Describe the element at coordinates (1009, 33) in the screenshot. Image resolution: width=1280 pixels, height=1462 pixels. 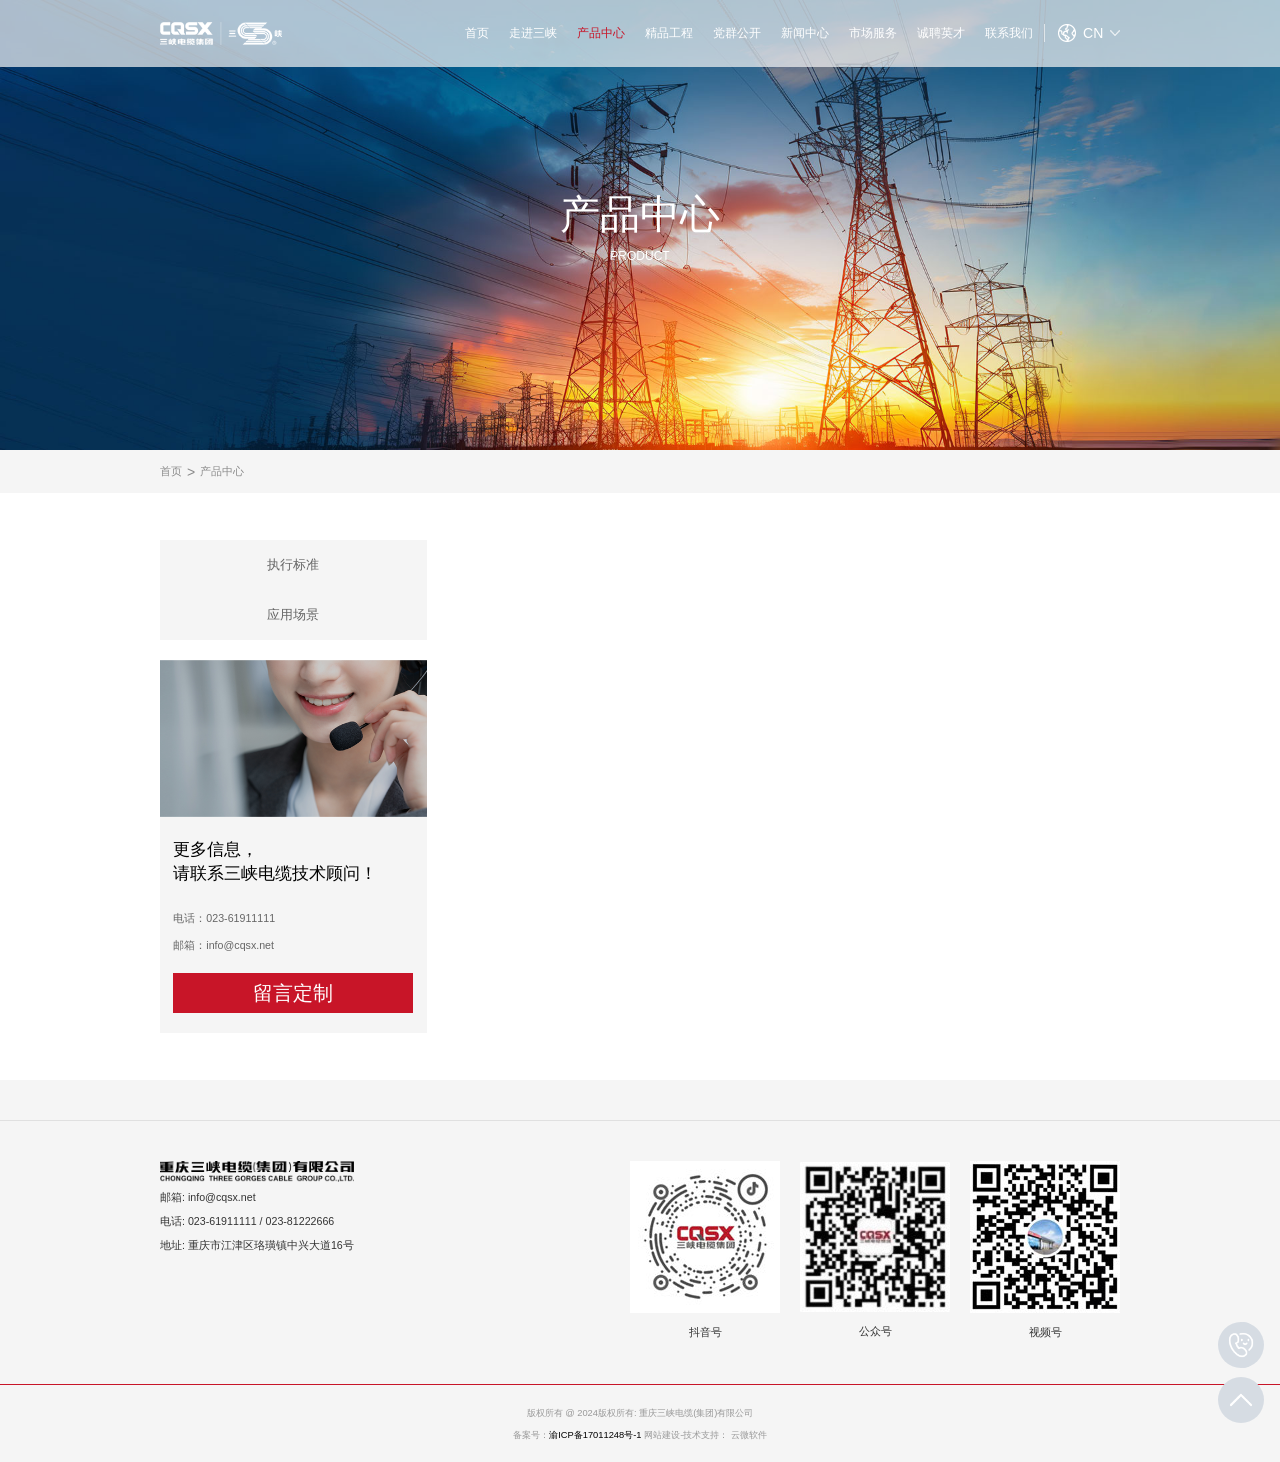
I see `联系我们` at that location.